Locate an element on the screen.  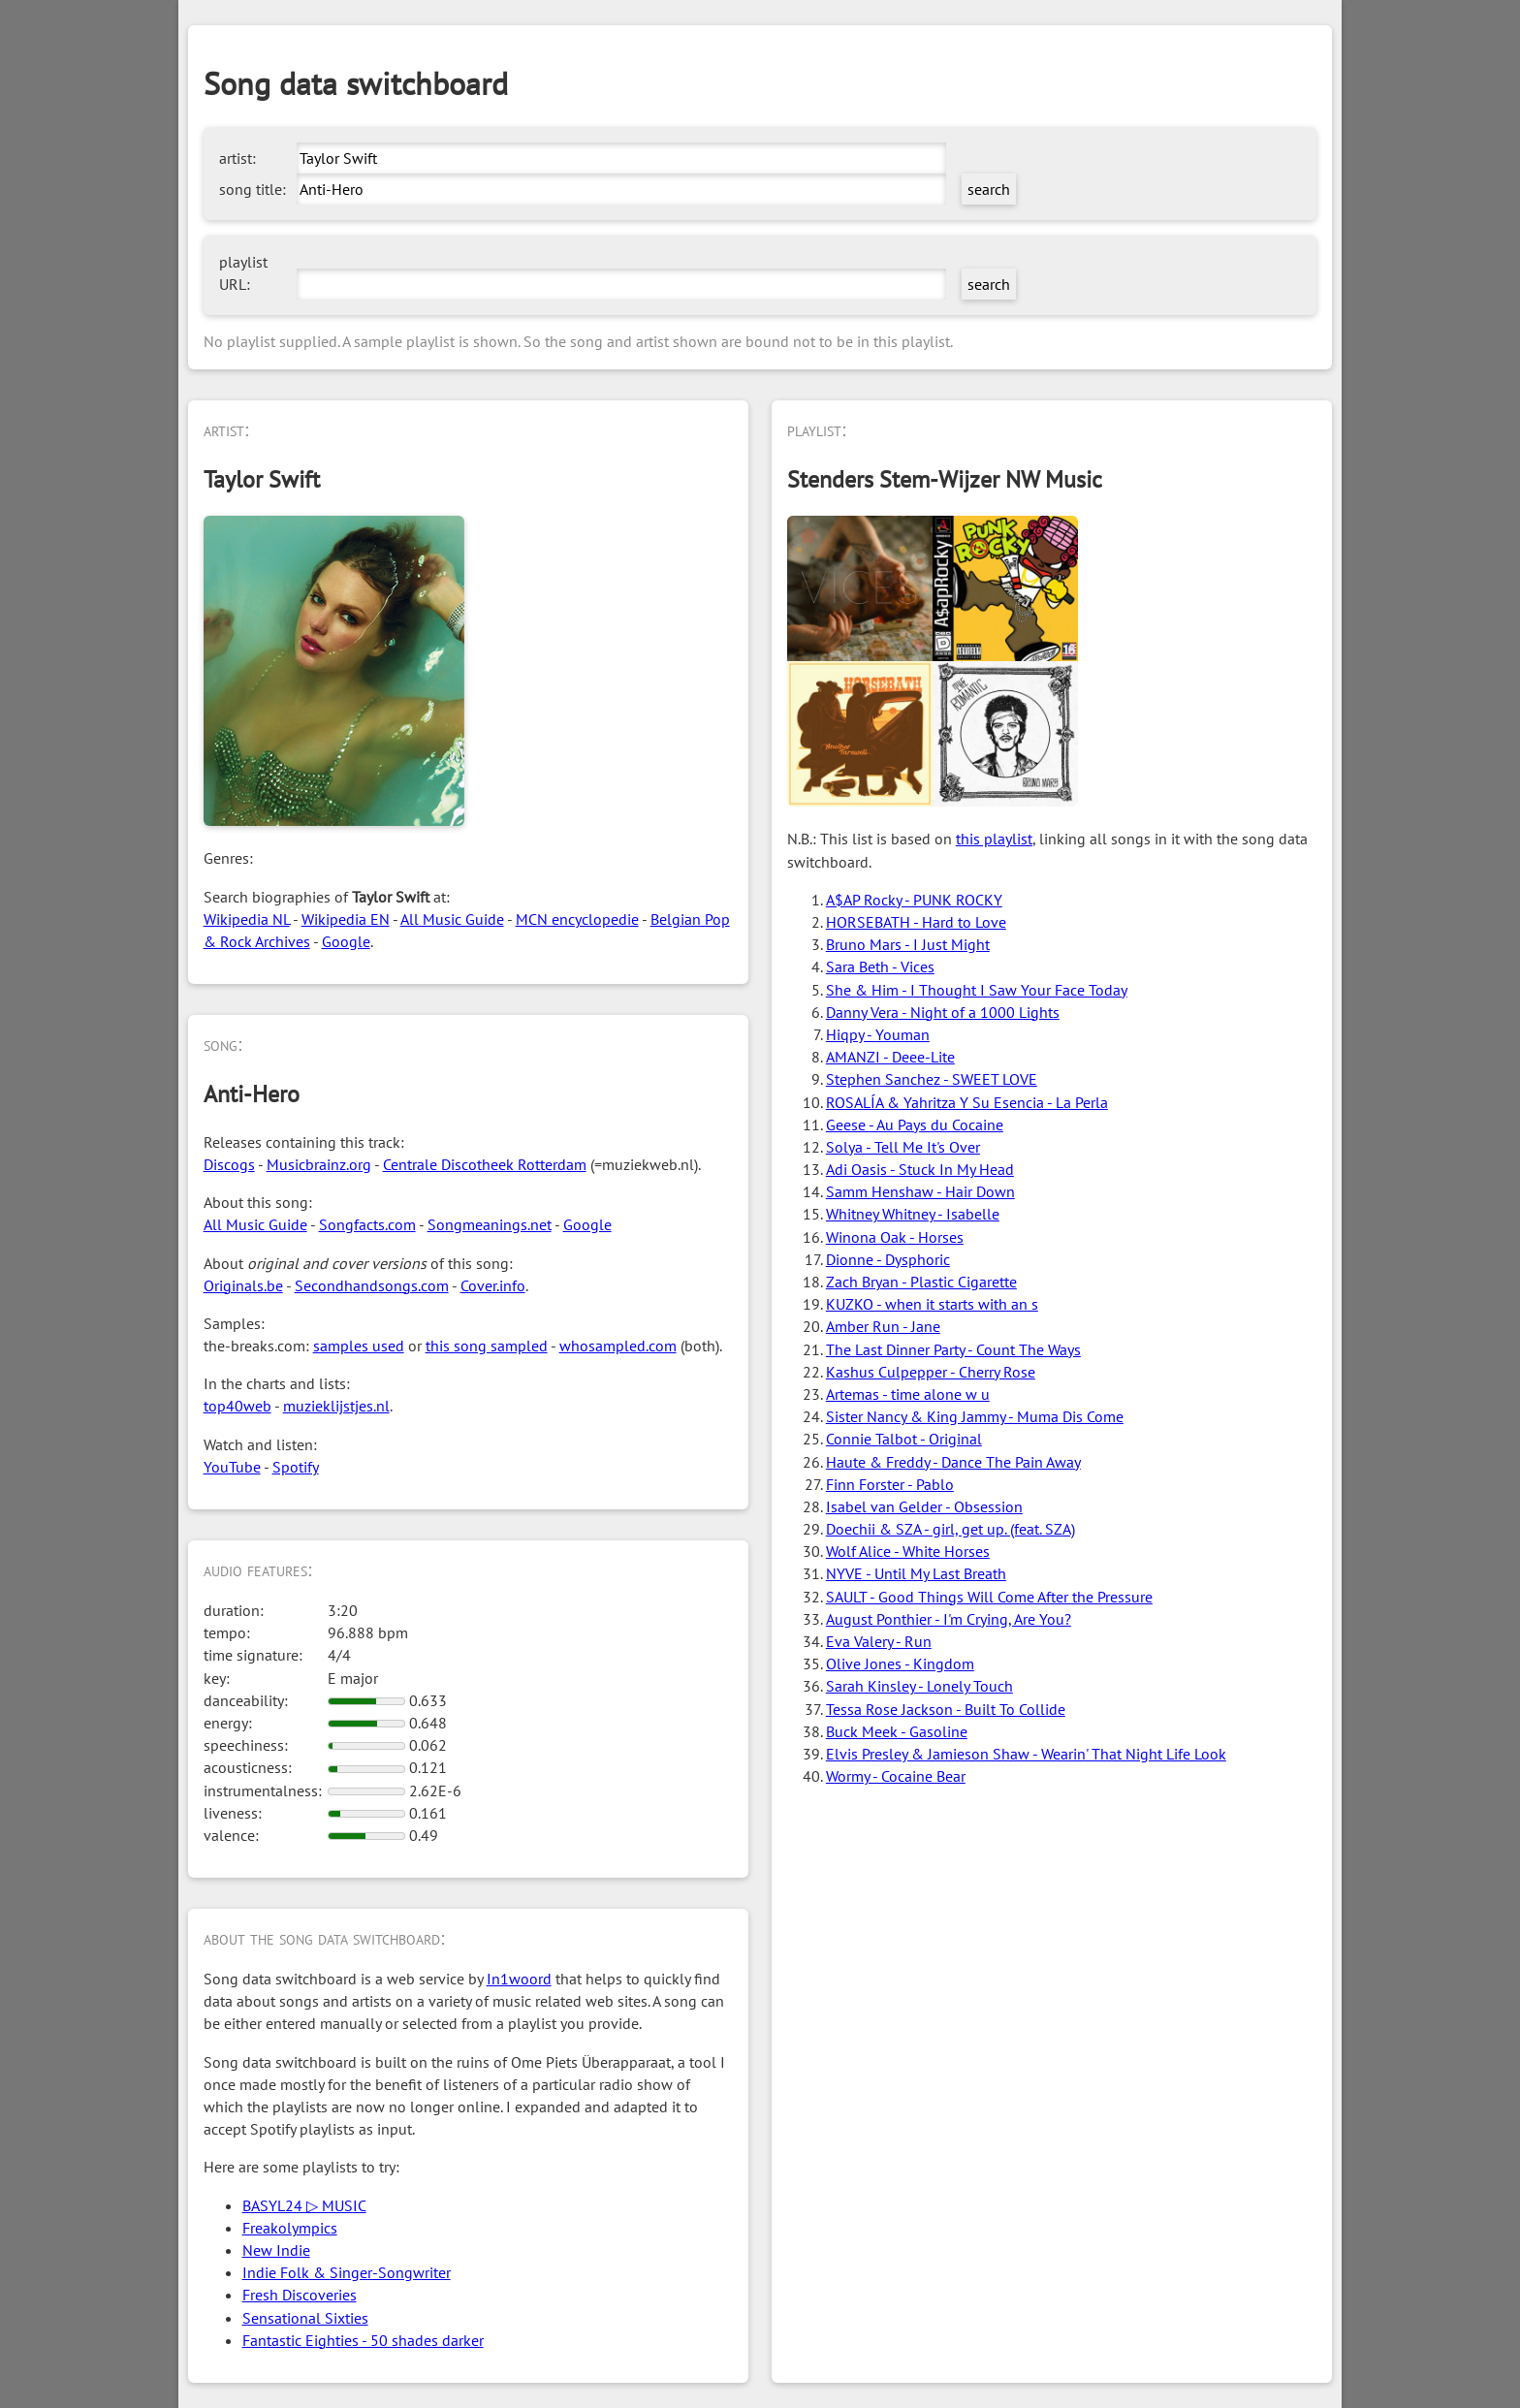
NYVE - Until My Last Breath is located at coordinates (916, 1573).